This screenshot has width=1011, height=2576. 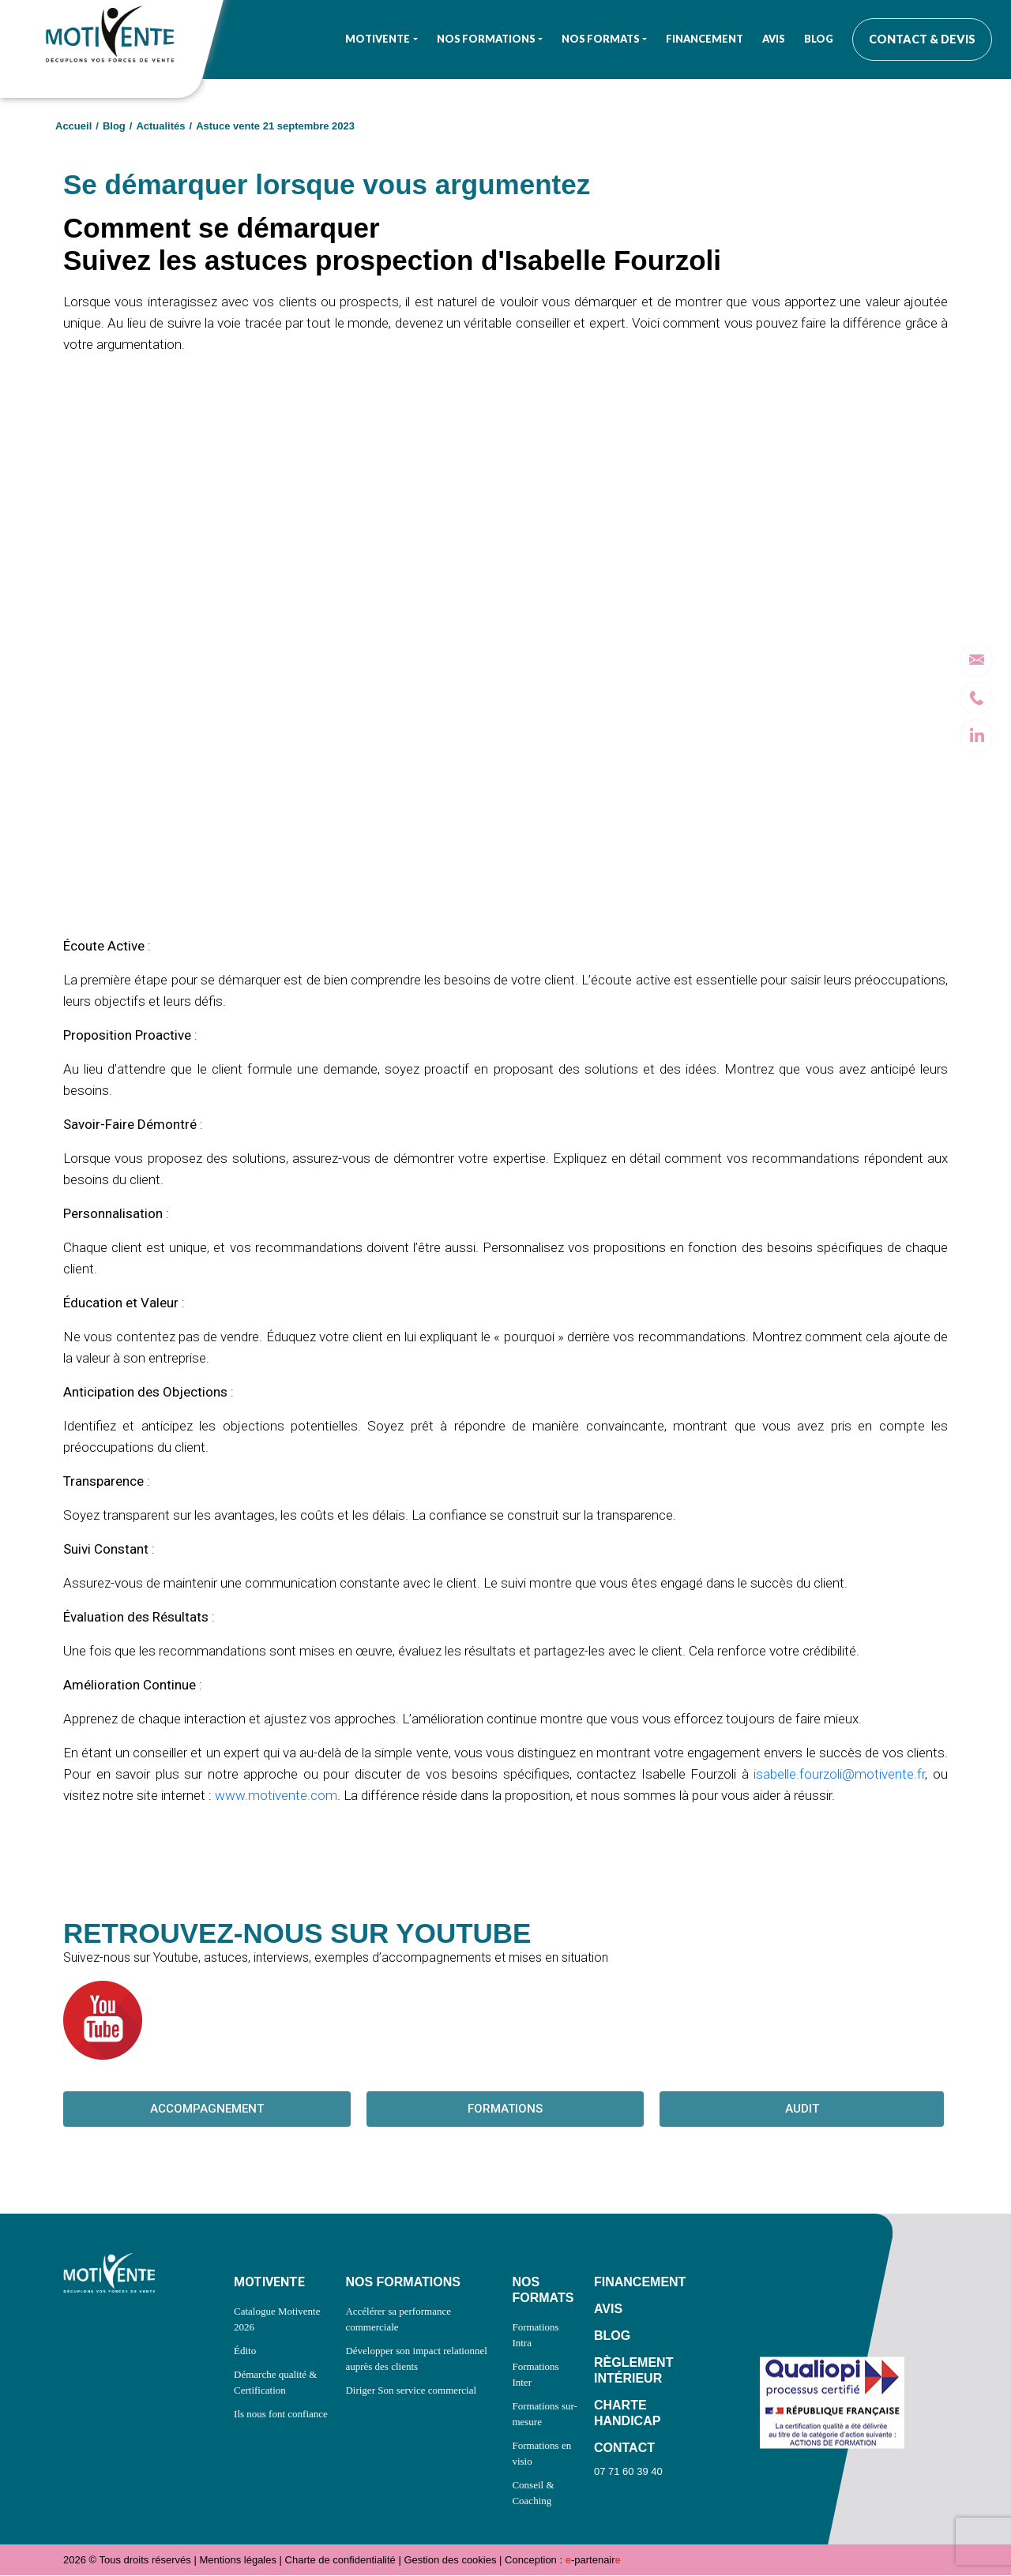 I want to click on www.motivente.com, so click(x=276, y=1795).